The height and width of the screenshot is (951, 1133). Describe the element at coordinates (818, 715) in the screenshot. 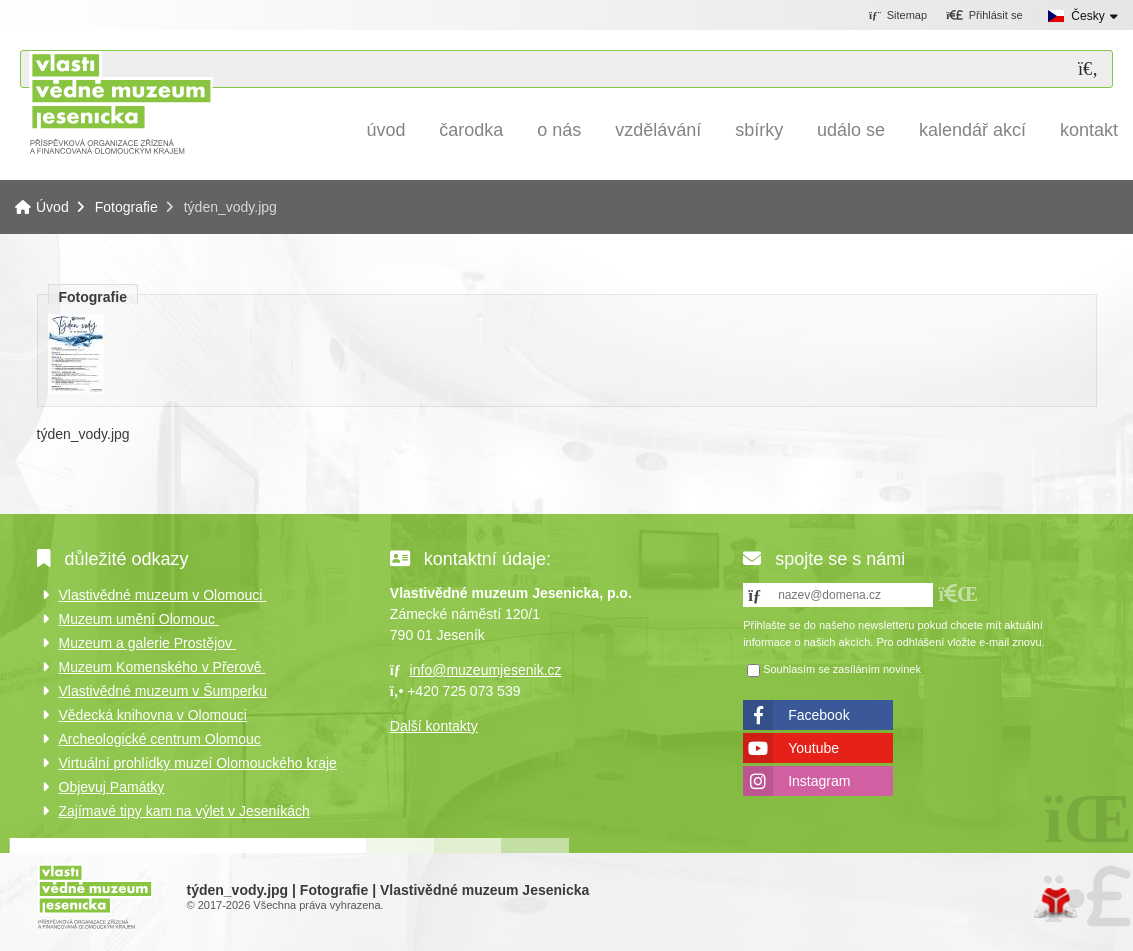

I see `Facebook` at that location.